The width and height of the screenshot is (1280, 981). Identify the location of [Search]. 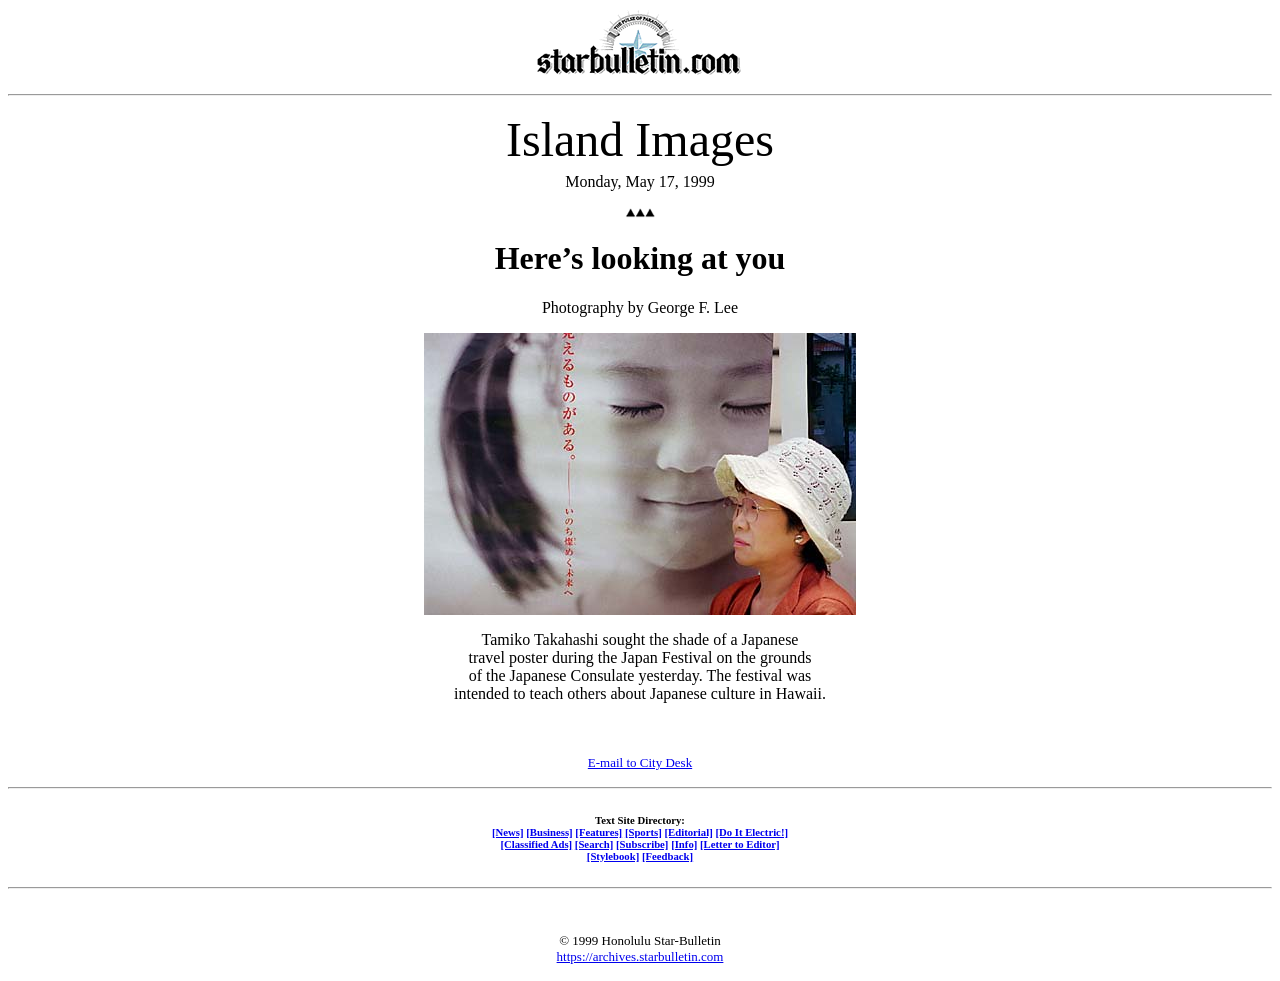
(594, 844).